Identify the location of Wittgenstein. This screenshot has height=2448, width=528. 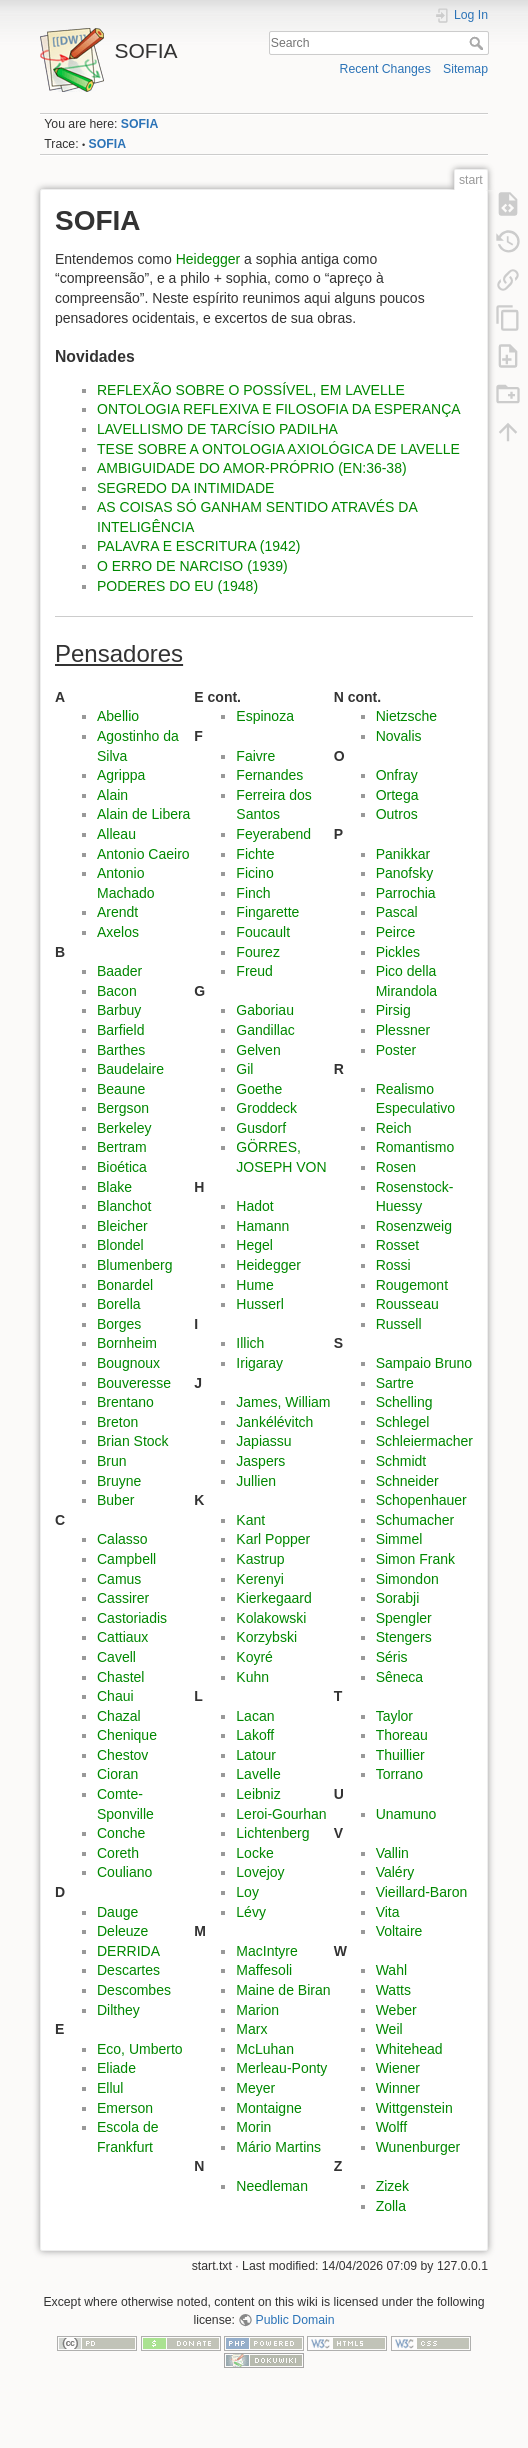
(414, 2108).